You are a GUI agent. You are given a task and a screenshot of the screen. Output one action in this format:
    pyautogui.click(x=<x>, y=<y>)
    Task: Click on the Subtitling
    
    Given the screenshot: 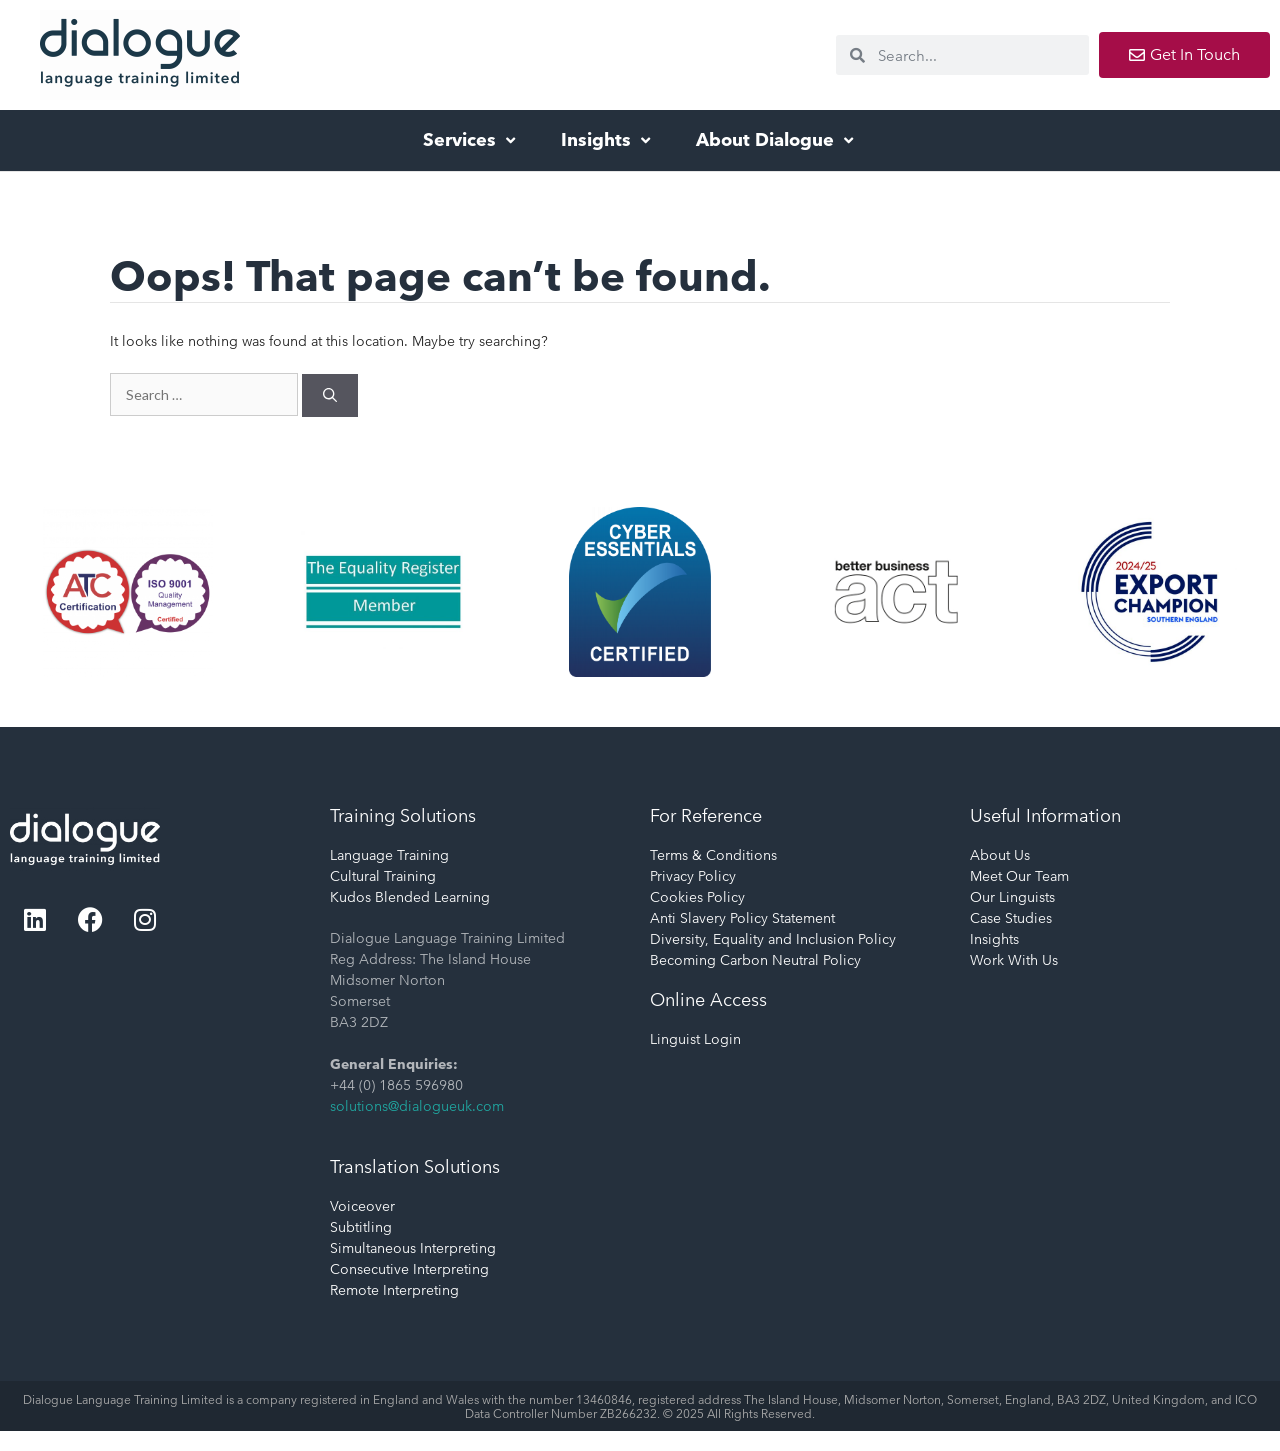 What is the action you would take?
    pyautogui.click(x=361, y=1227)
    